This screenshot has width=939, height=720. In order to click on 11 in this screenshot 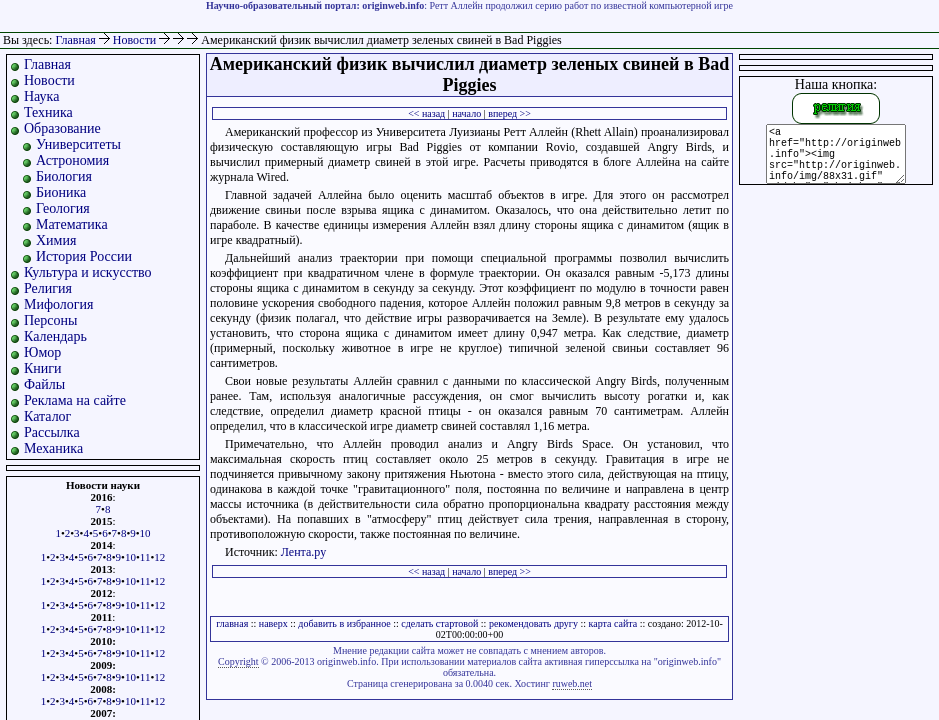, I will do `click(145, 557)`.